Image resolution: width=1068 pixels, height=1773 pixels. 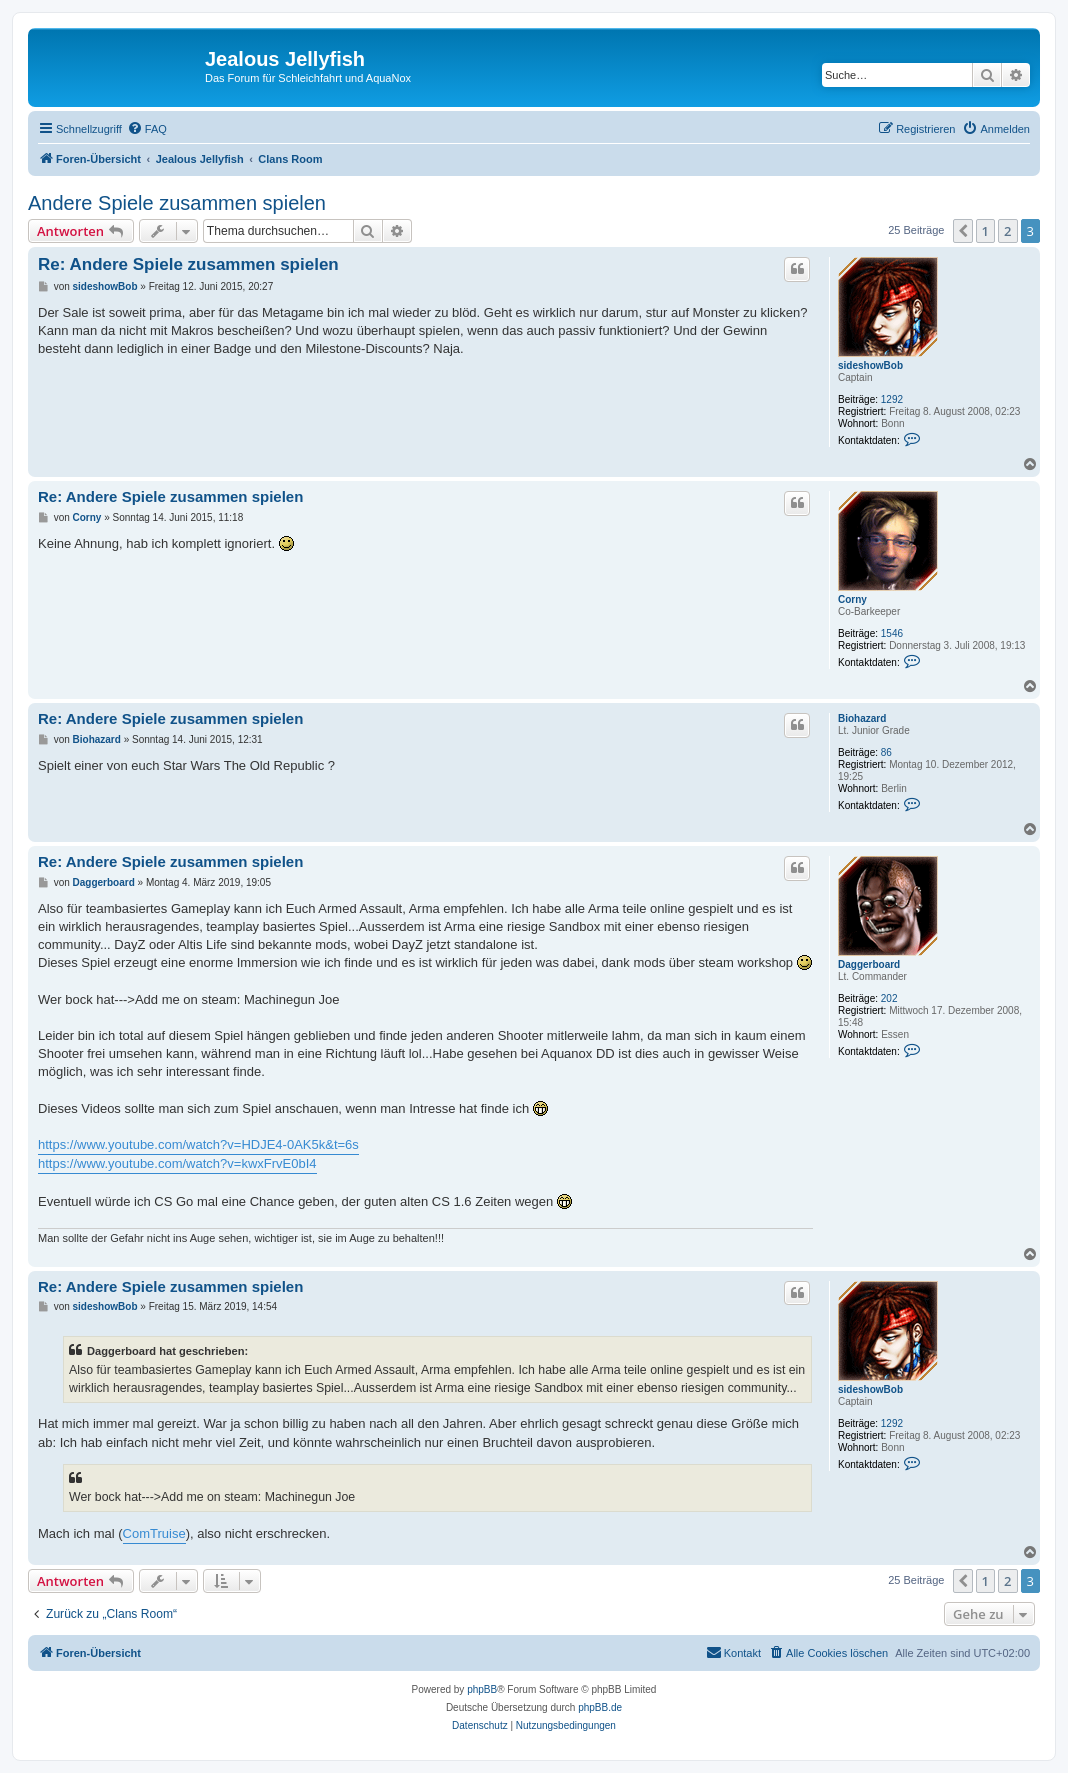 What do you see at coordinates (154, 1533) in the screenshot?
I see `ComTruise` at bounding box center [154, 1533].